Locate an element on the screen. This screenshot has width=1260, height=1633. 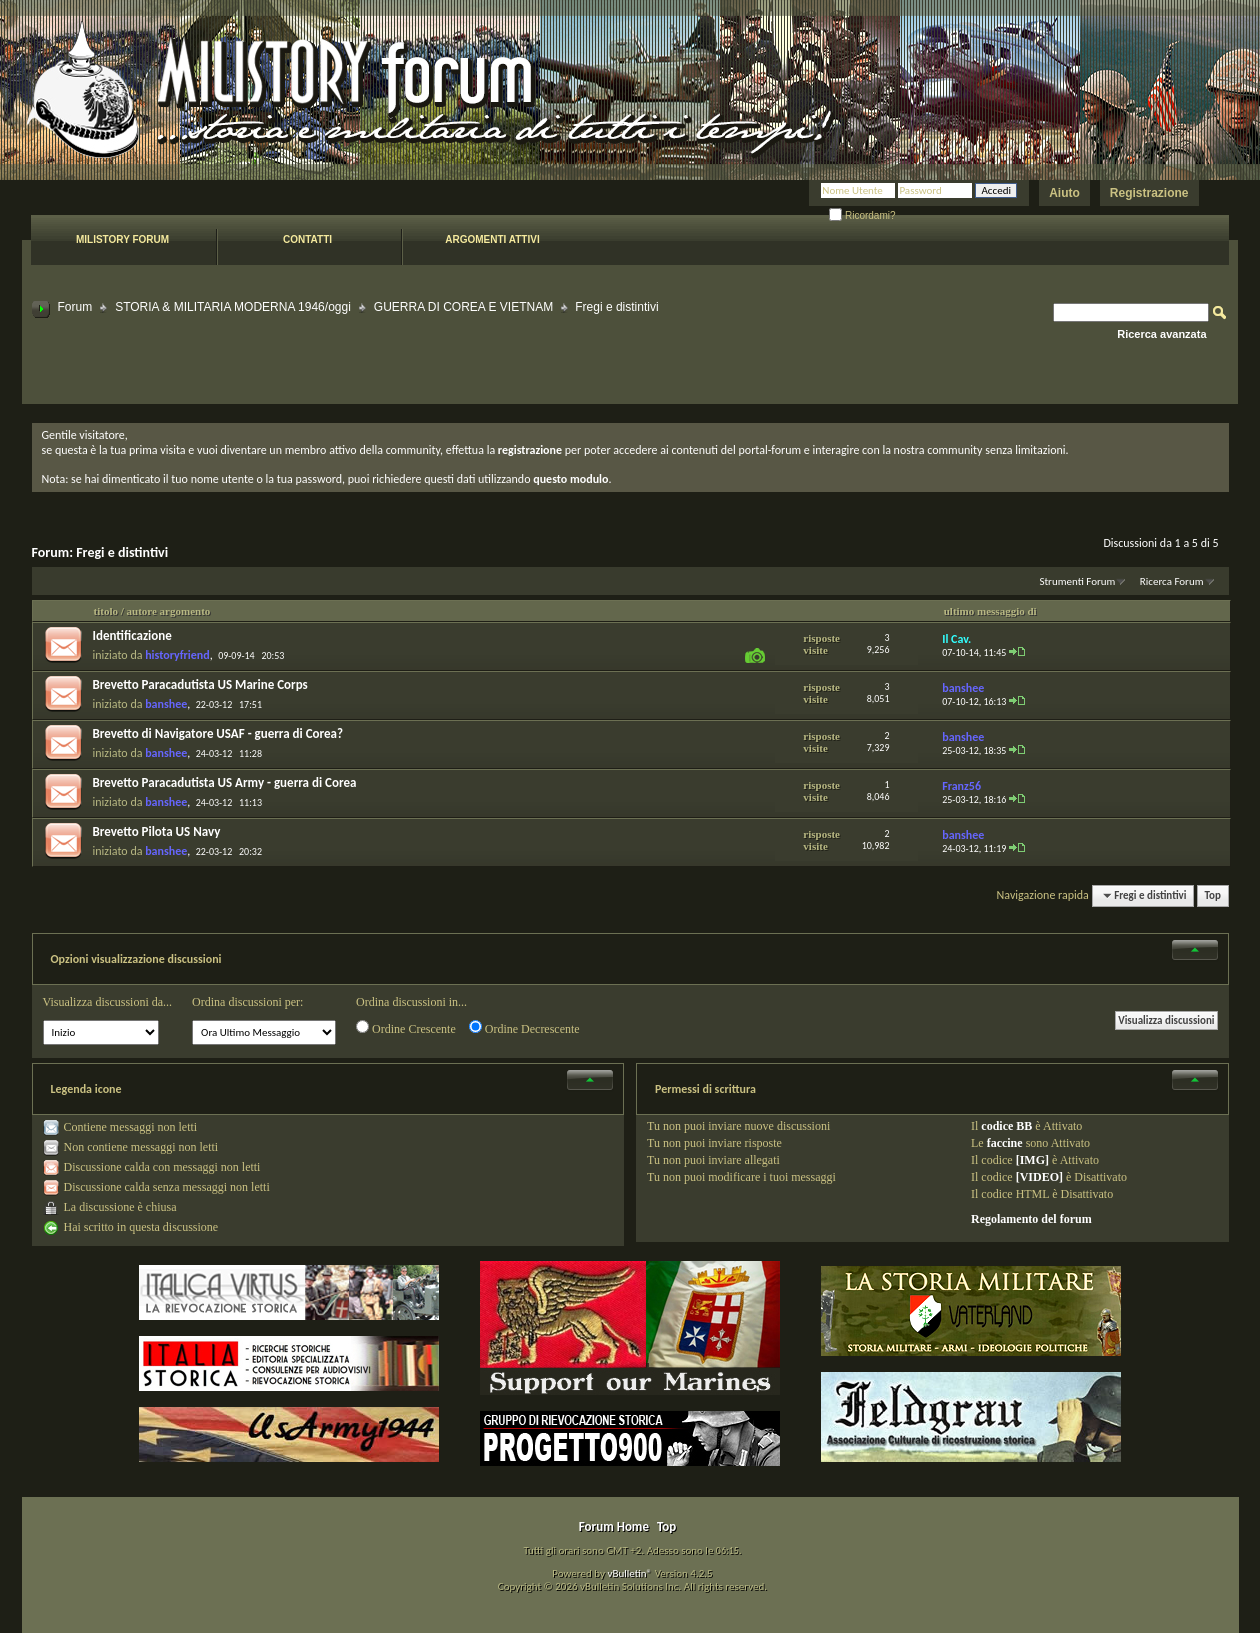
autore argomento is located at coordinates (169, 611).